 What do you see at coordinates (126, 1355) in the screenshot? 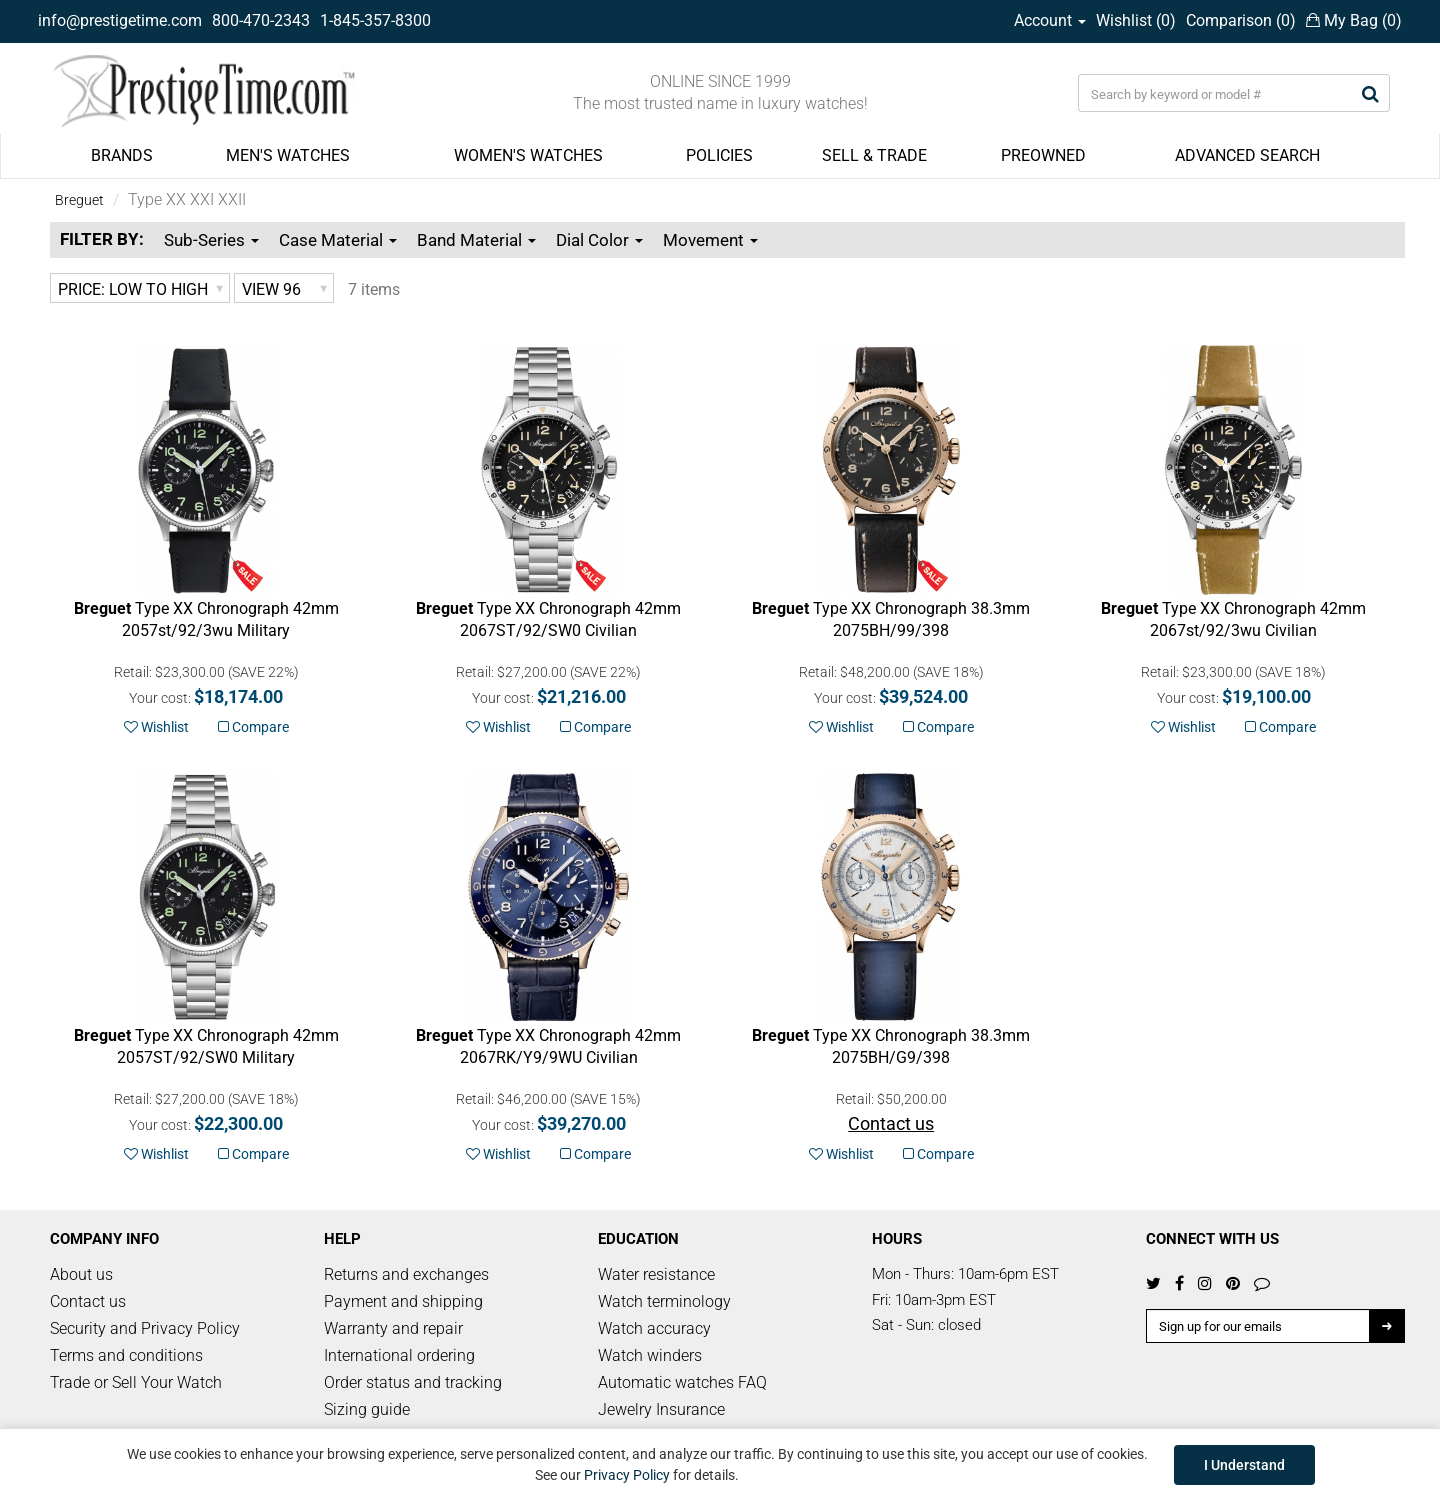
I see `Terms and conditions` at bounding box center [126, 1355].